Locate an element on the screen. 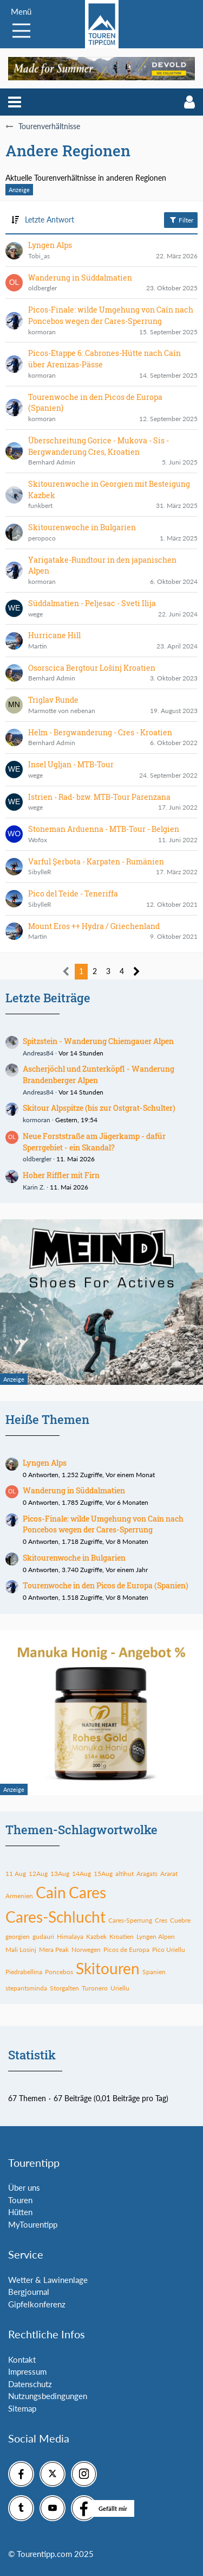 The width and height of the screenshot is (203, 2576). altihut [Themen mit dem Tag „altihut“] is located at coordinates (124, 1873).